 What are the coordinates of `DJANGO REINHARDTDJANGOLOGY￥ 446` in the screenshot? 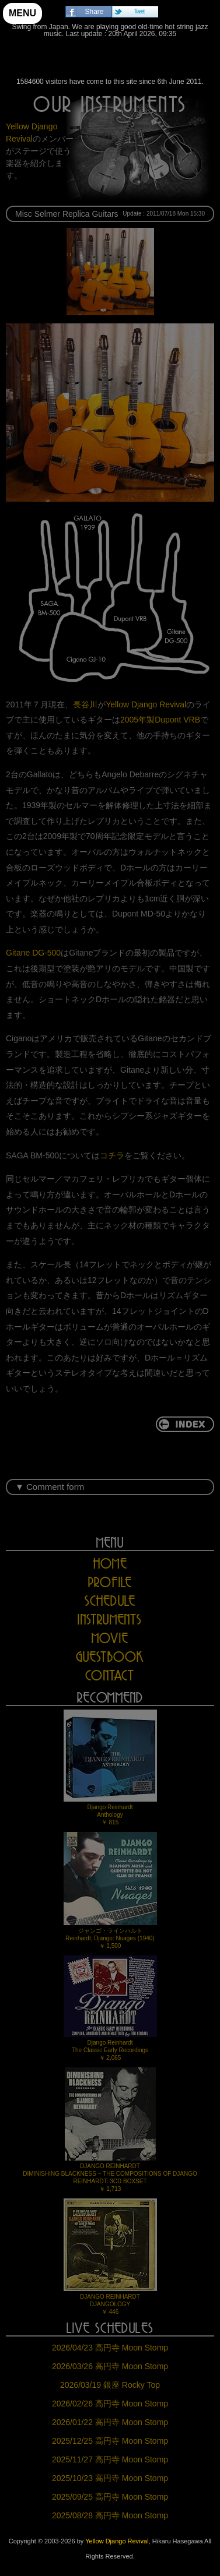 It's located at (110, 2256).